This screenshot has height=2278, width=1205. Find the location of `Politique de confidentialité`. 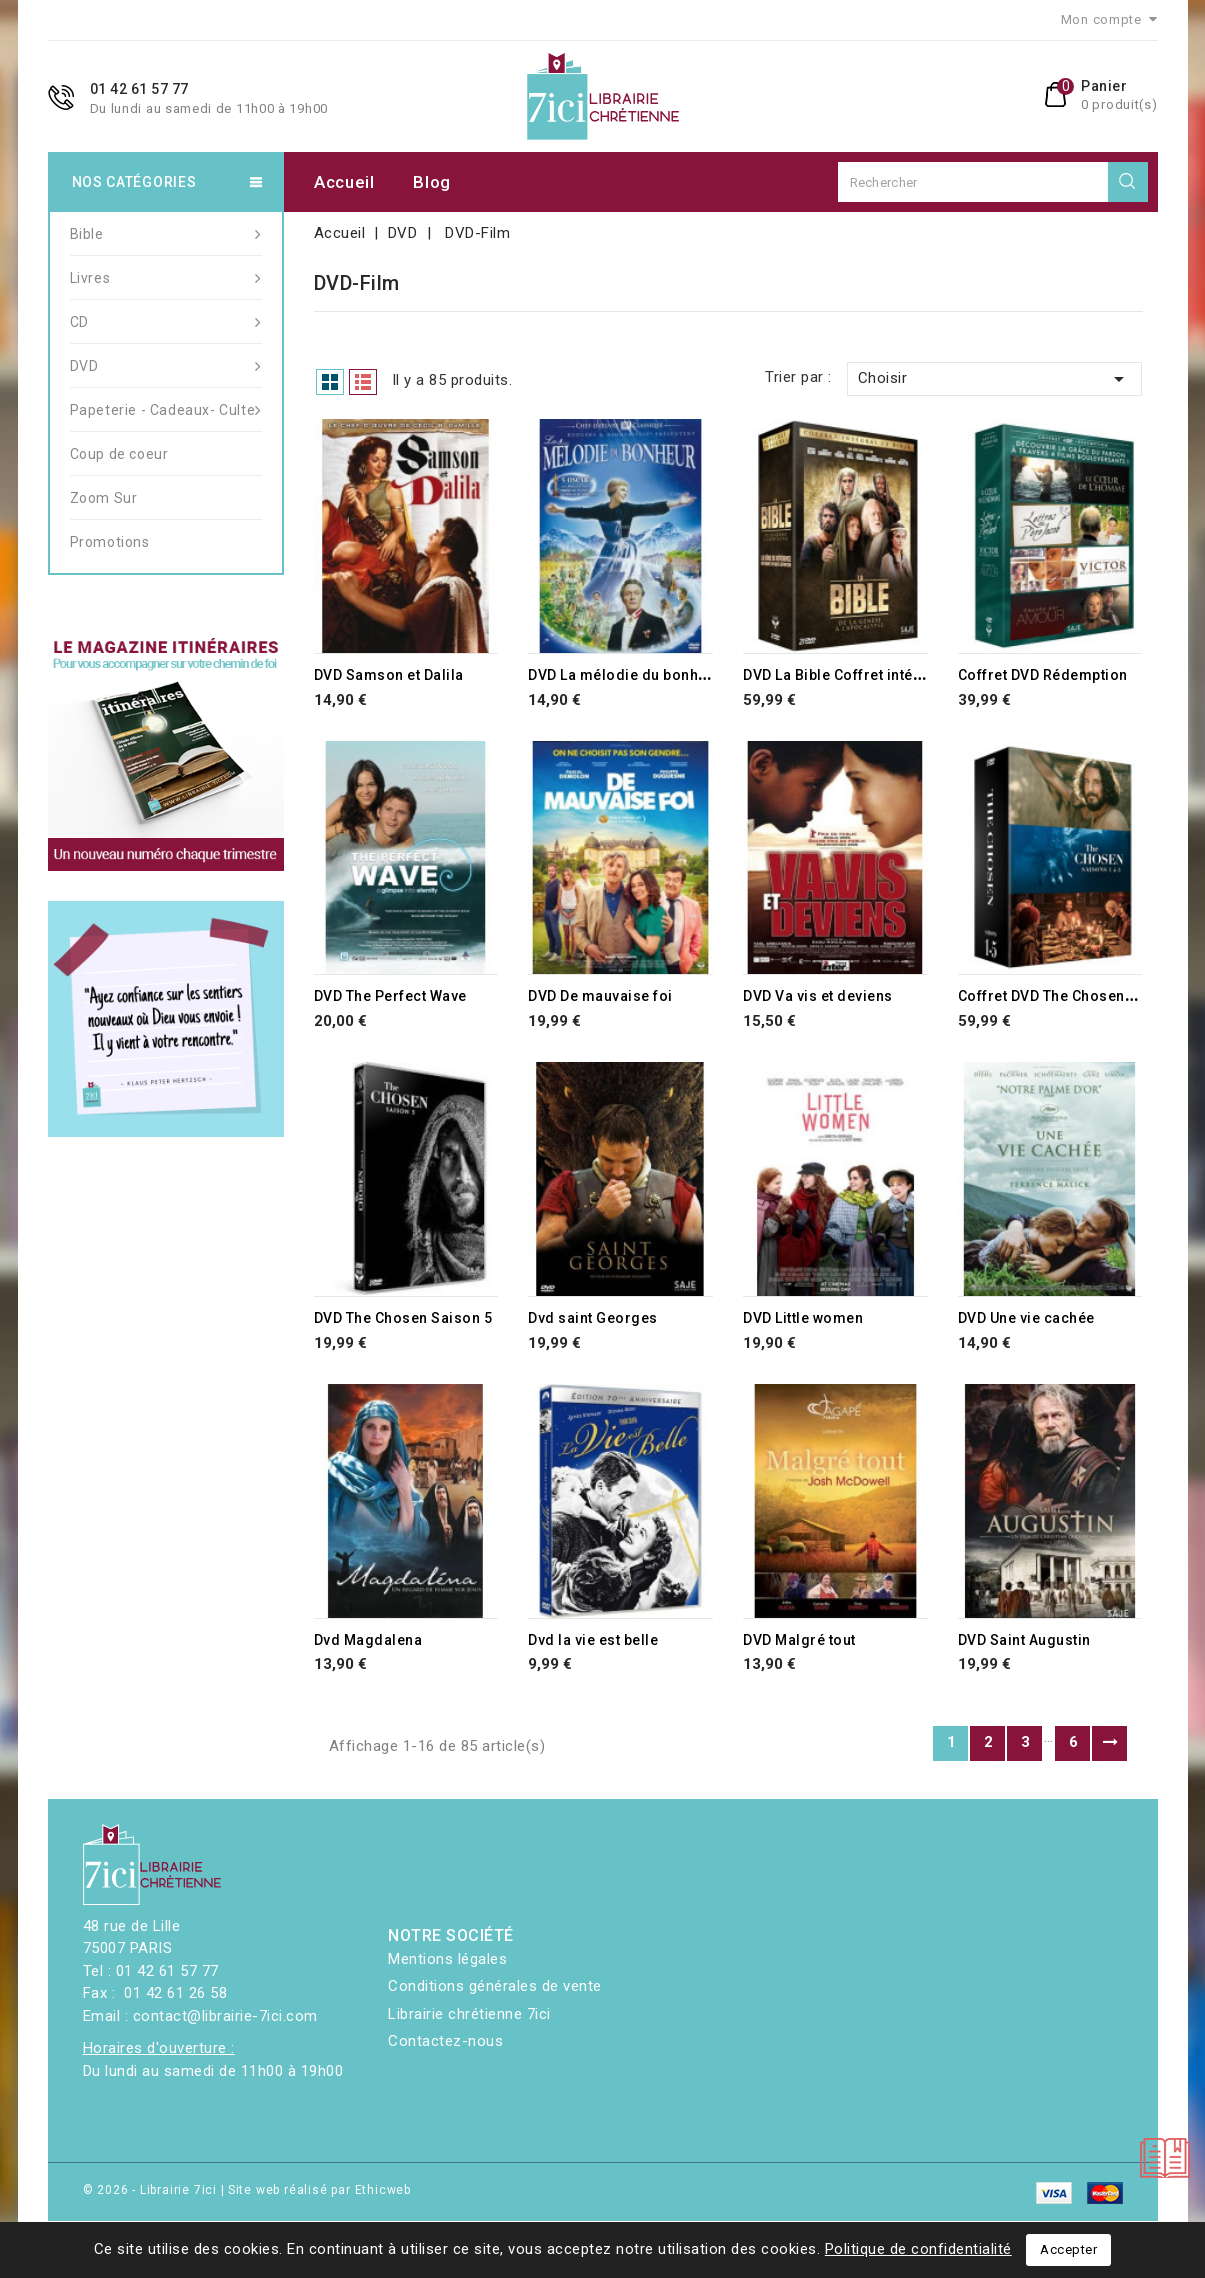

Politique de confidentialité is located at coordinates (918, 2249).